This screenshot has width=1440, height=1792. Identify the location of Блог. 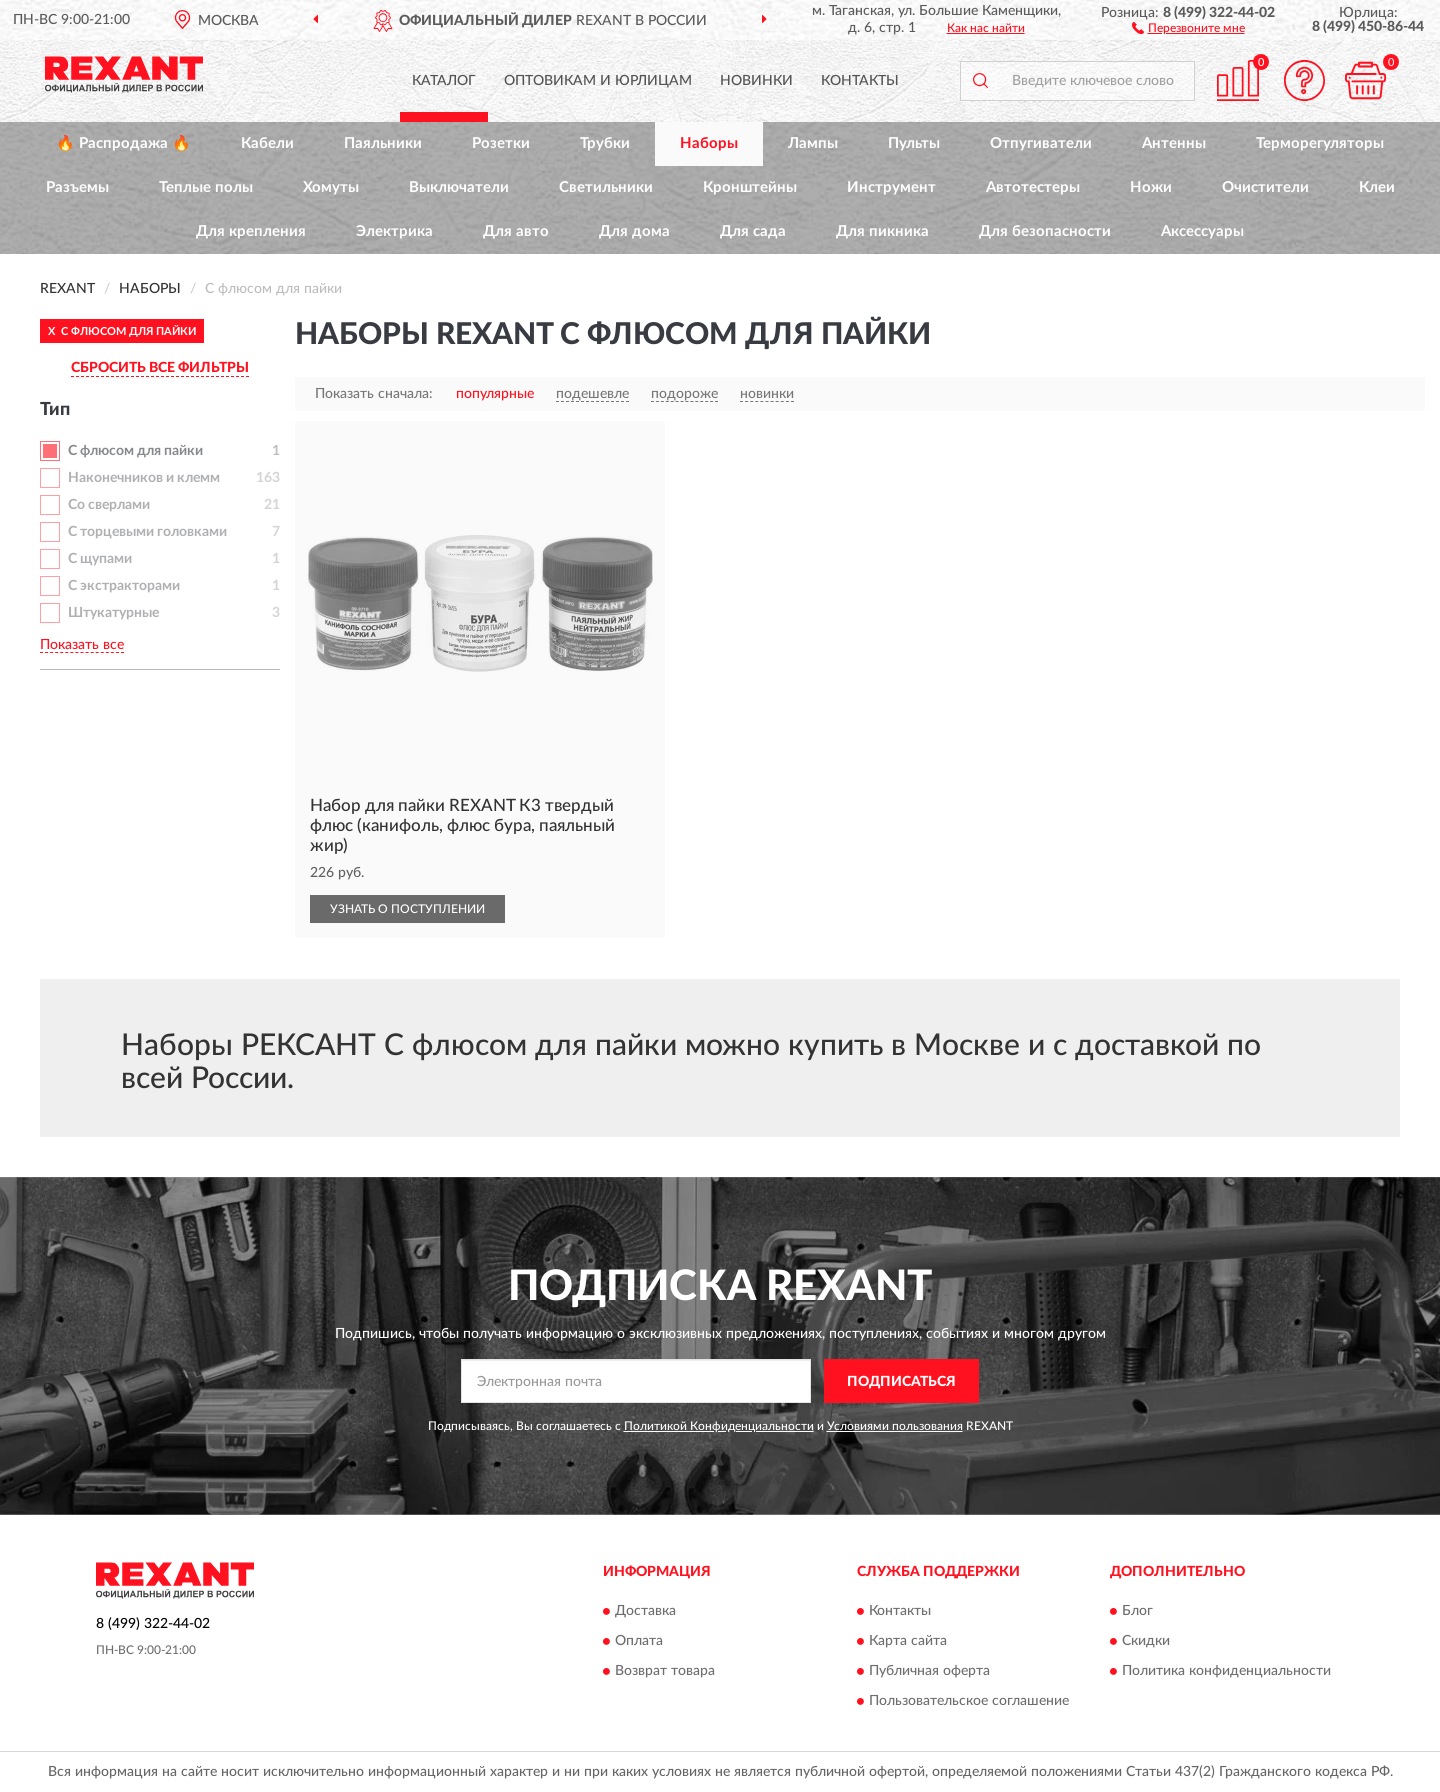
(1137, 1611).